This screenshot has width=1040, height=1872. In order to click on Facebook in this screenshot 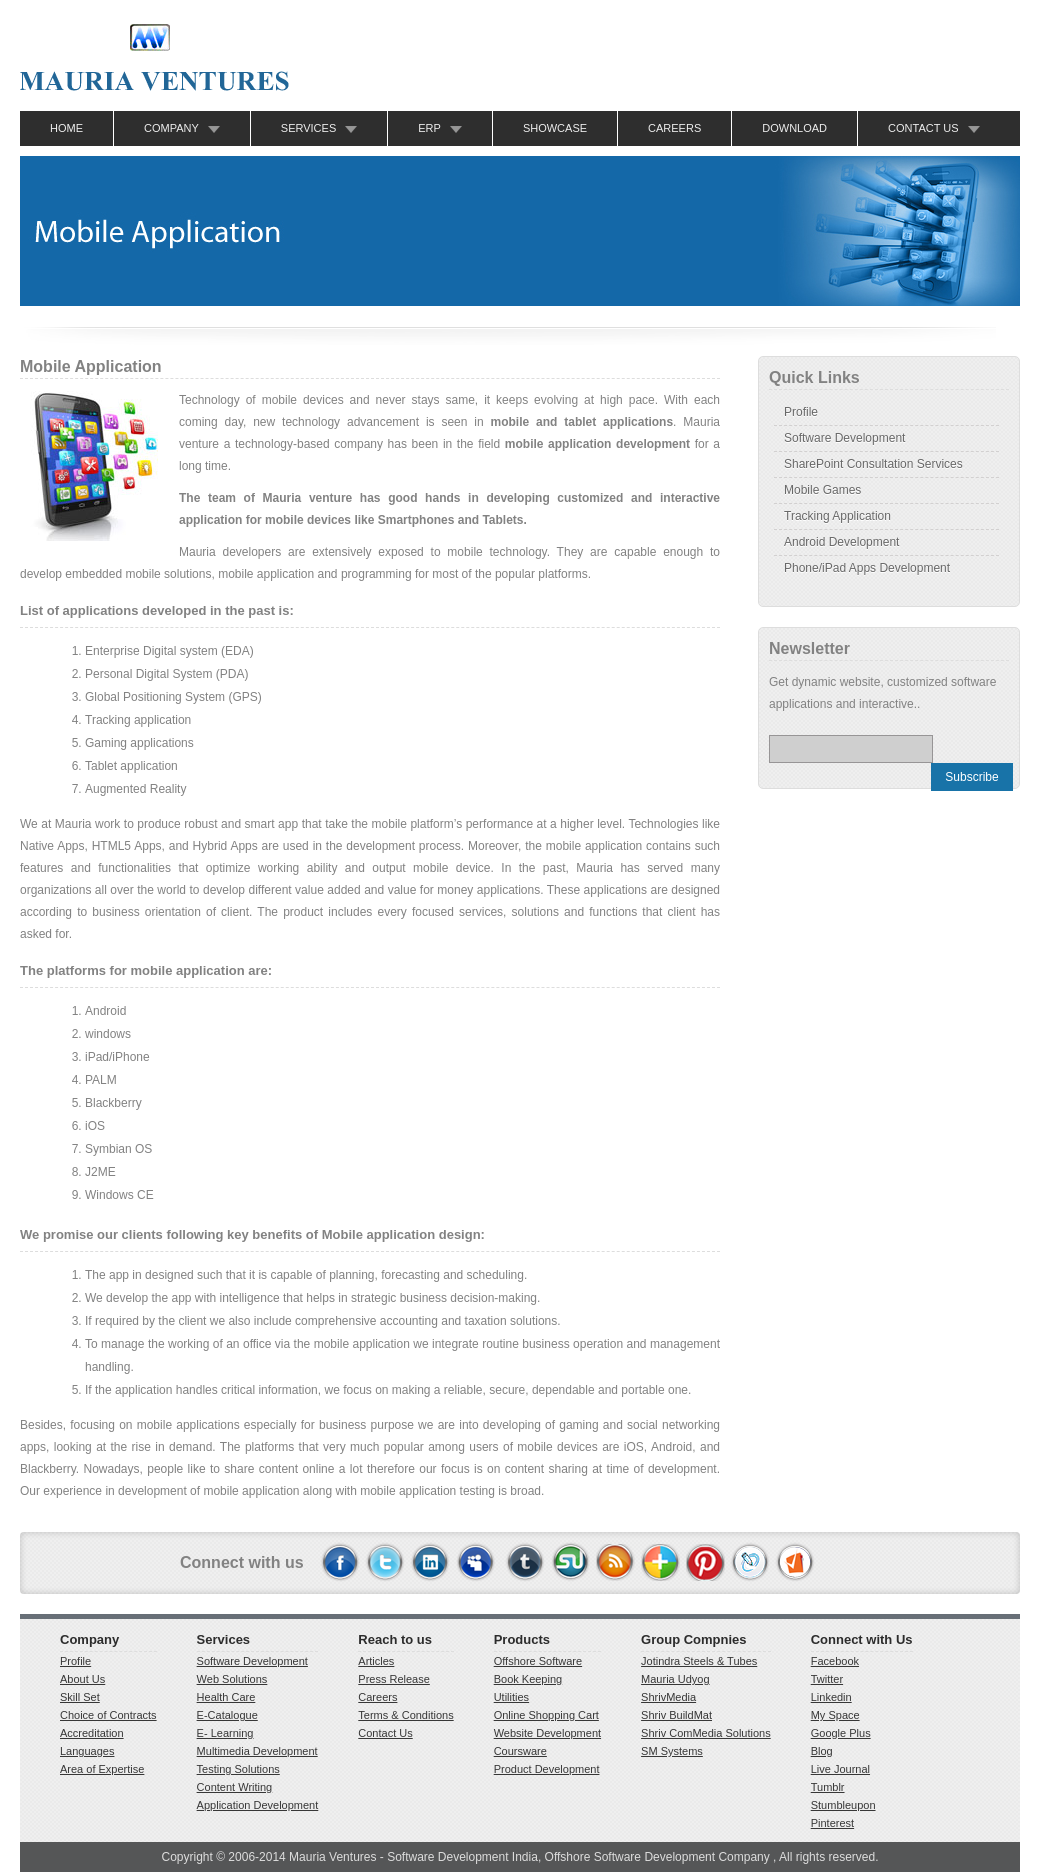, I will do `click(835, 1661)`.